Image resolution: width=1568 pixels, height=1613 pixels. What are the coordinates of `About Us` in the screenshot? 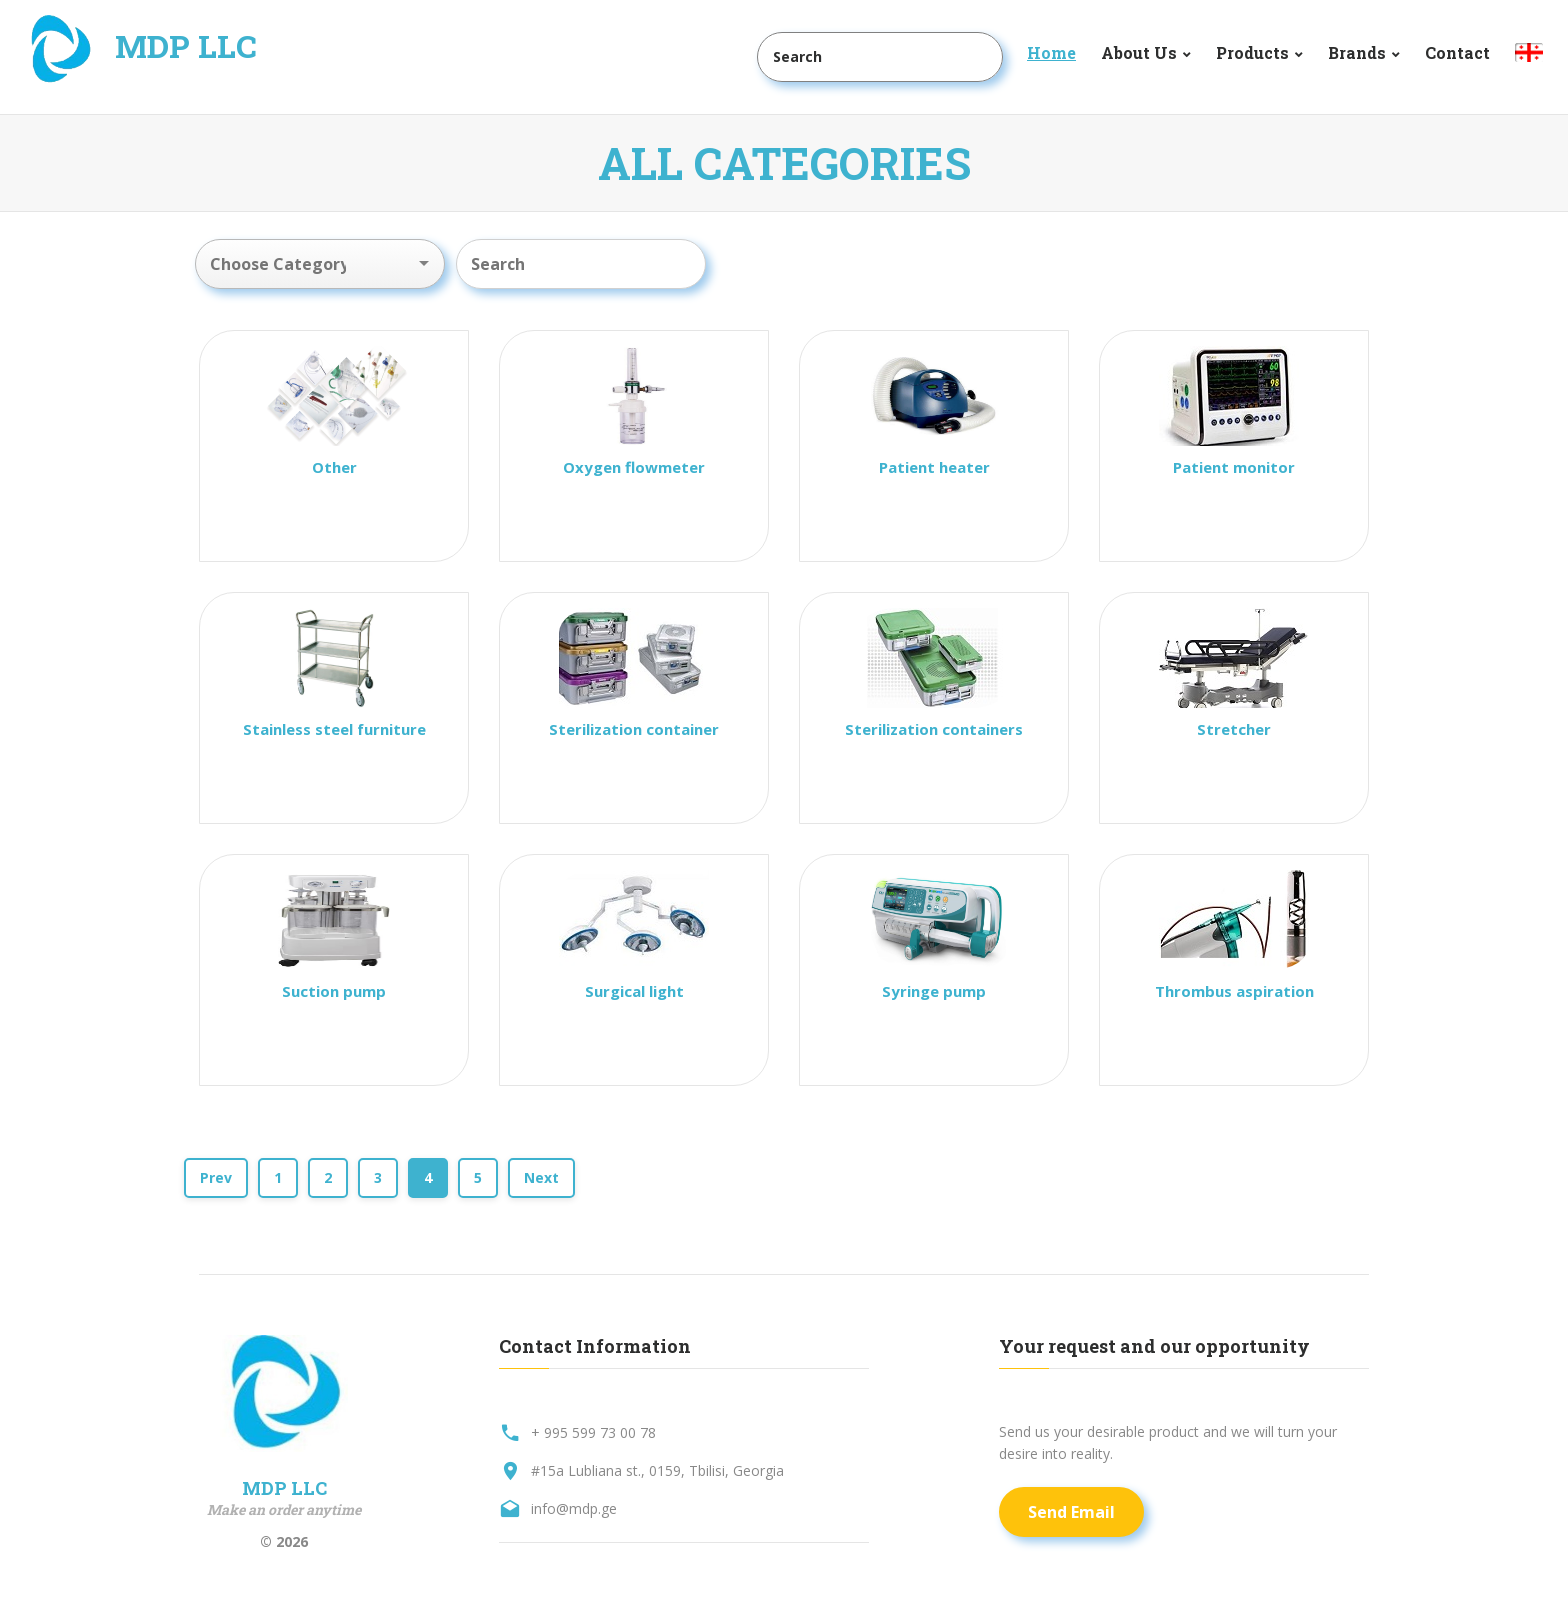 It's located at (1139, 52).